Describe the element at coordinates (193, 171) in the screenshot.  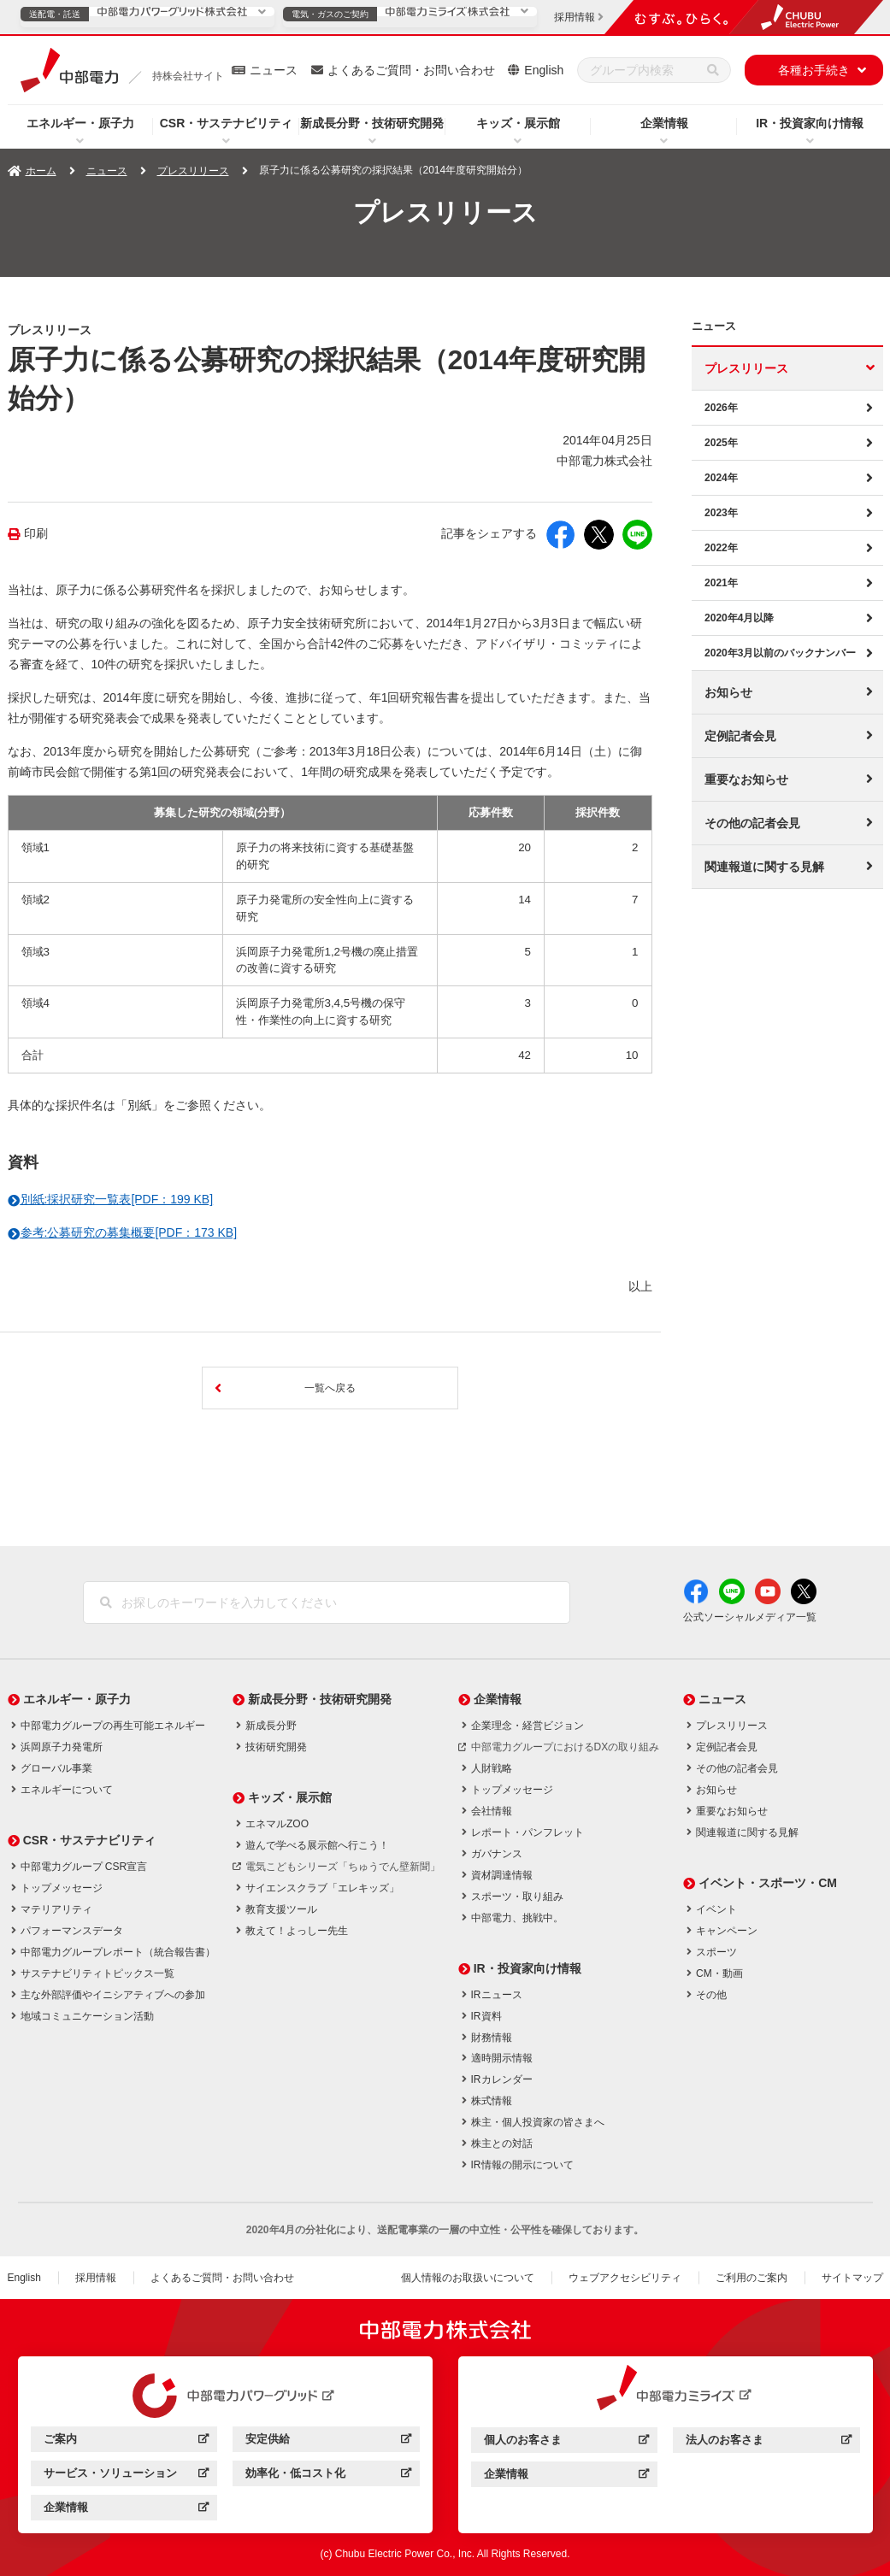
I see `プレスリリース` at that location.